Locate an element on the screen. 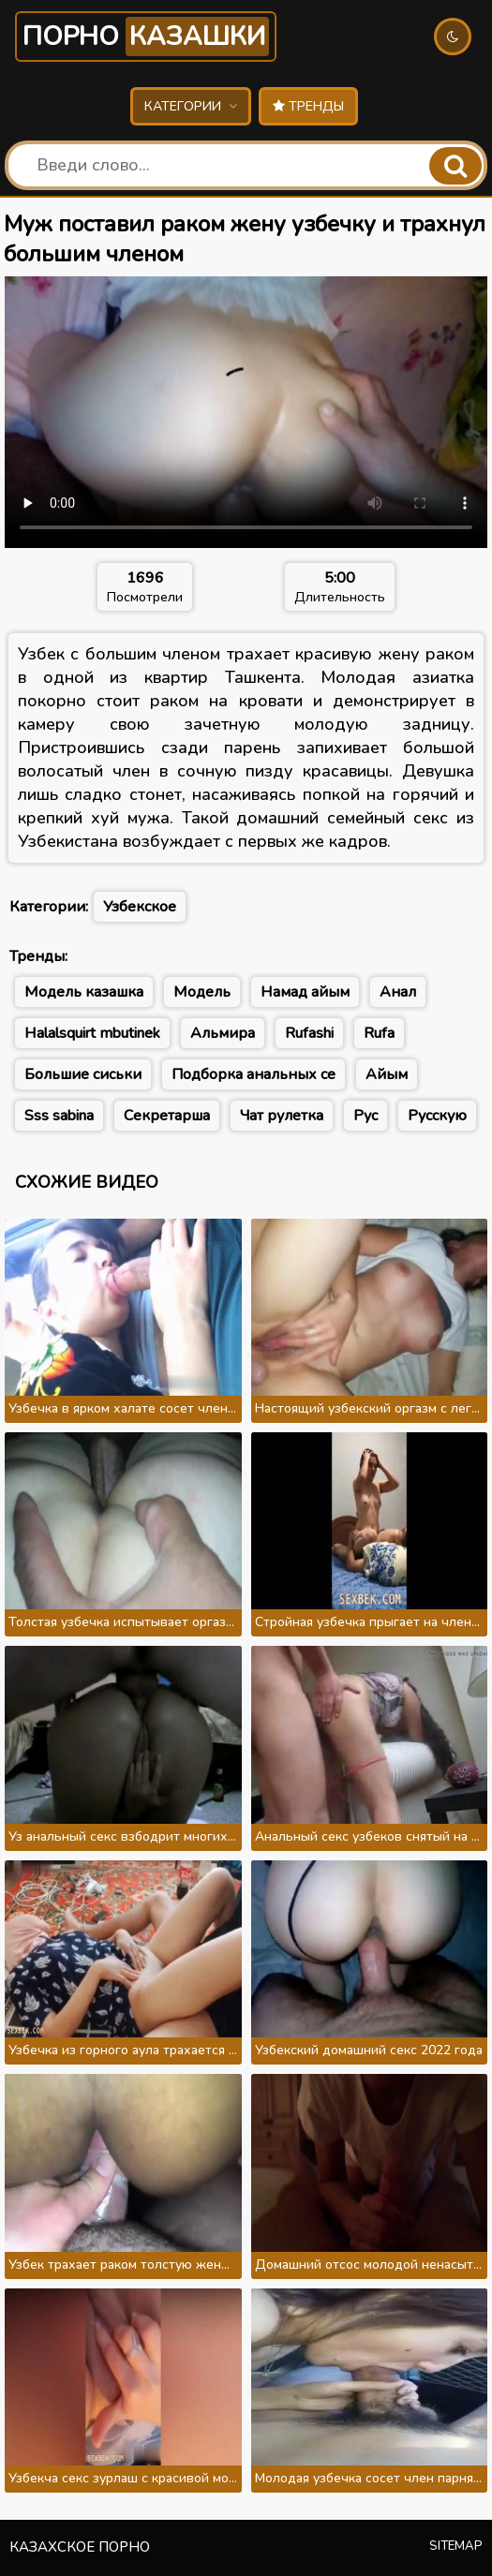 The height and width of the screenshot is (2576, 492). Модель is located at coordinates (202, 992).